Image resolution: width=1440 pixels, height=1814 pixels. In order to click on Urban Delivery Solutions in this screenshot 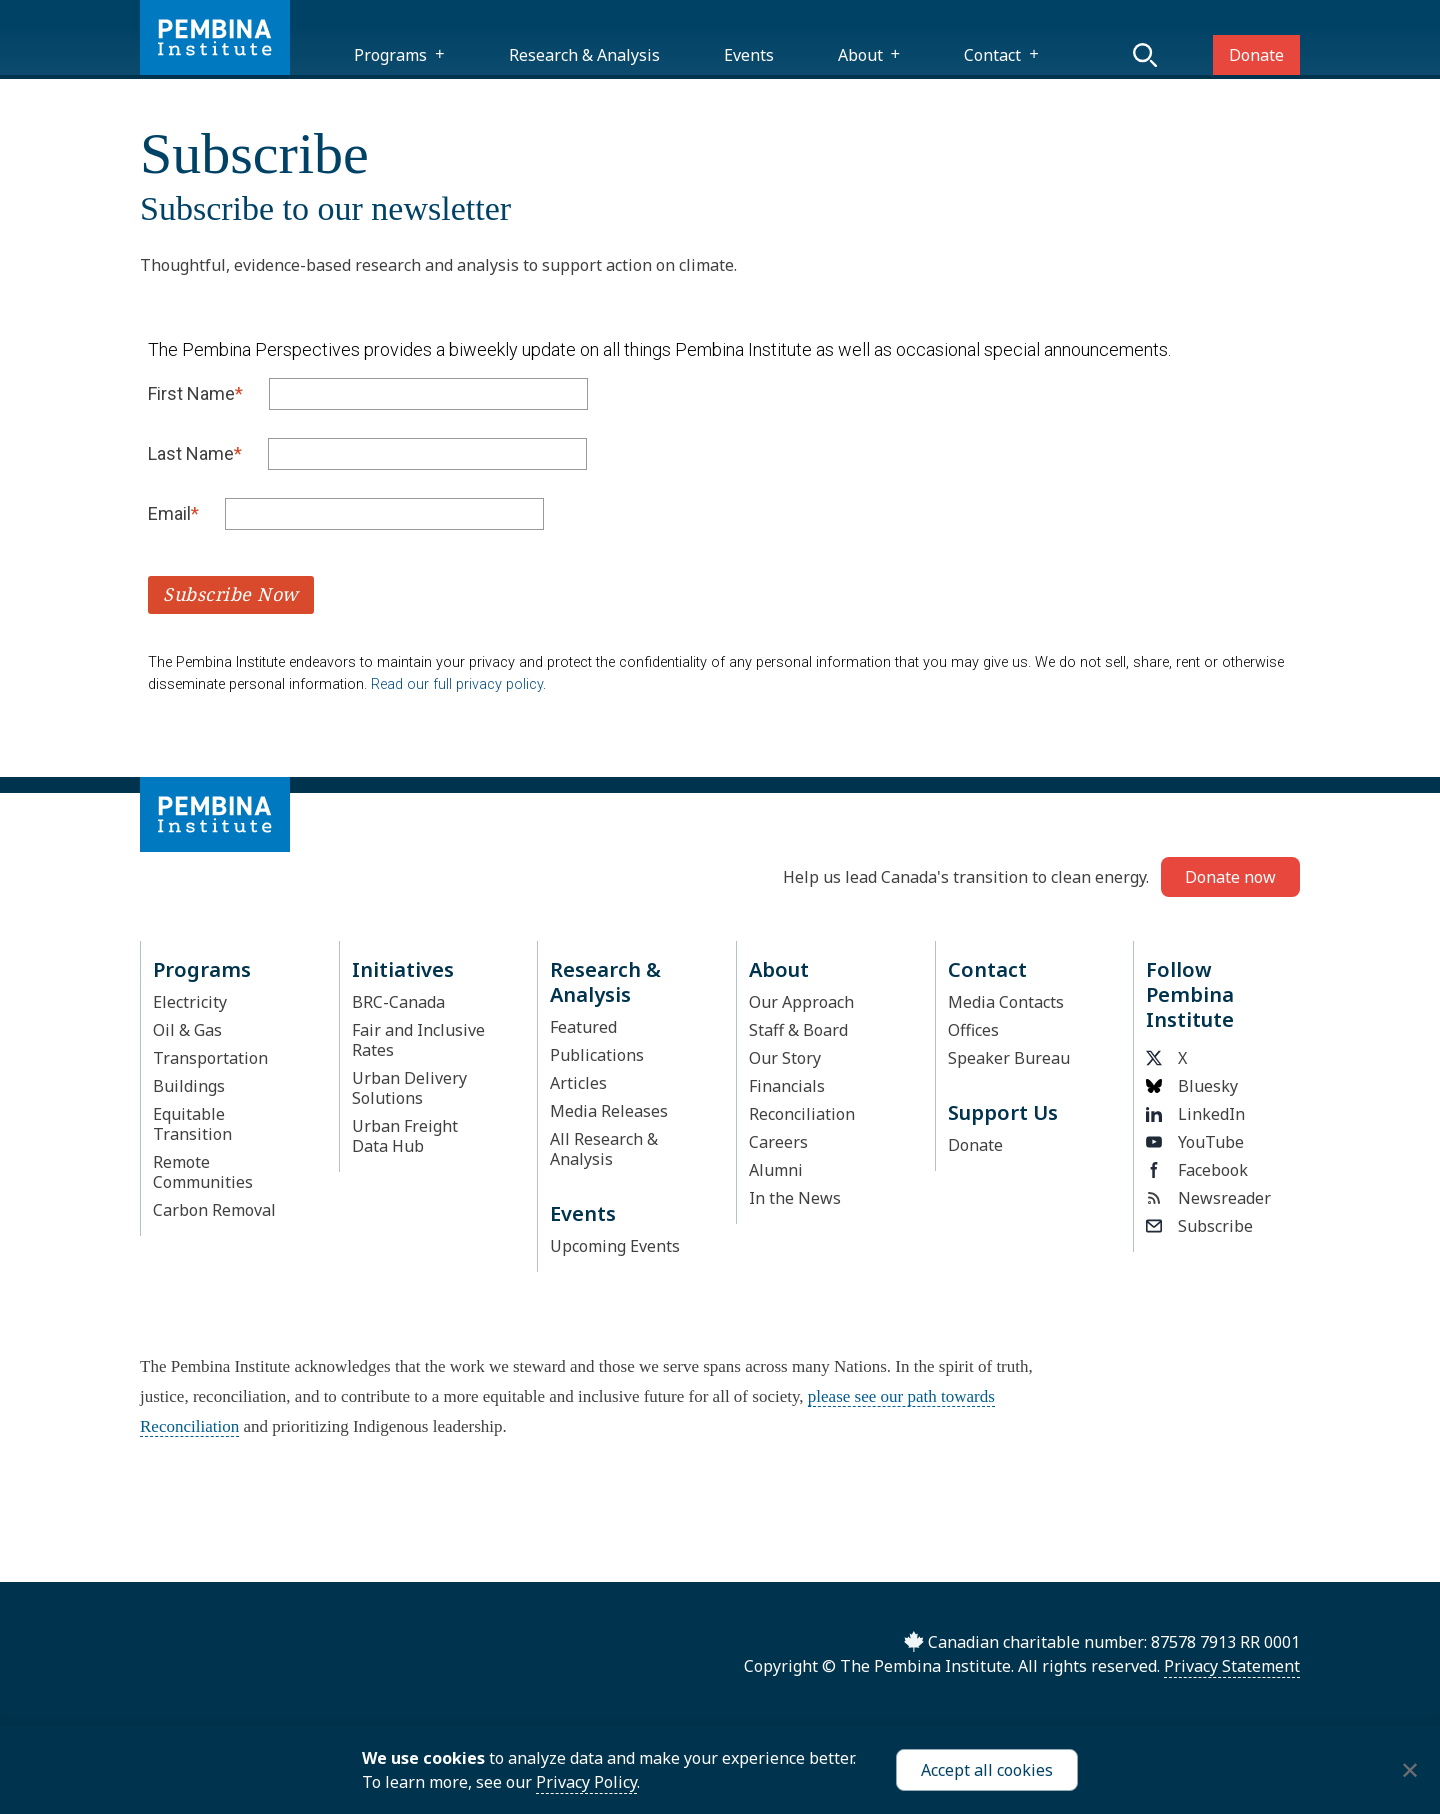, I will do `click(409, 1088)`.